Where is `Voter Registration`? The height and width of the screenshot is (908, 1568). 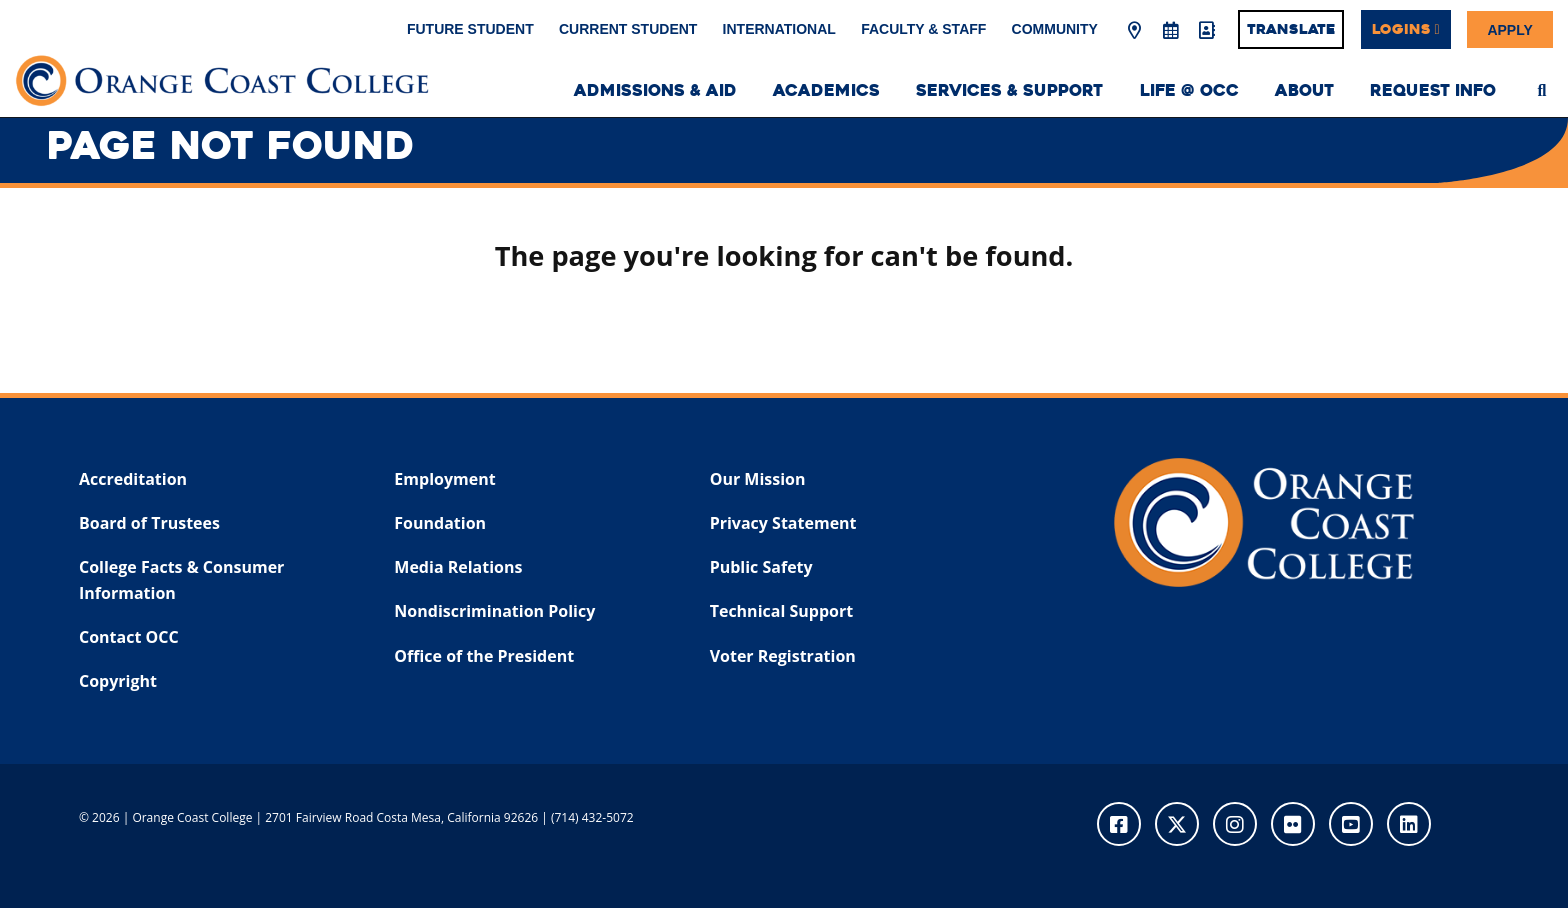 Voter Registration is located at coordinates (783, 656).